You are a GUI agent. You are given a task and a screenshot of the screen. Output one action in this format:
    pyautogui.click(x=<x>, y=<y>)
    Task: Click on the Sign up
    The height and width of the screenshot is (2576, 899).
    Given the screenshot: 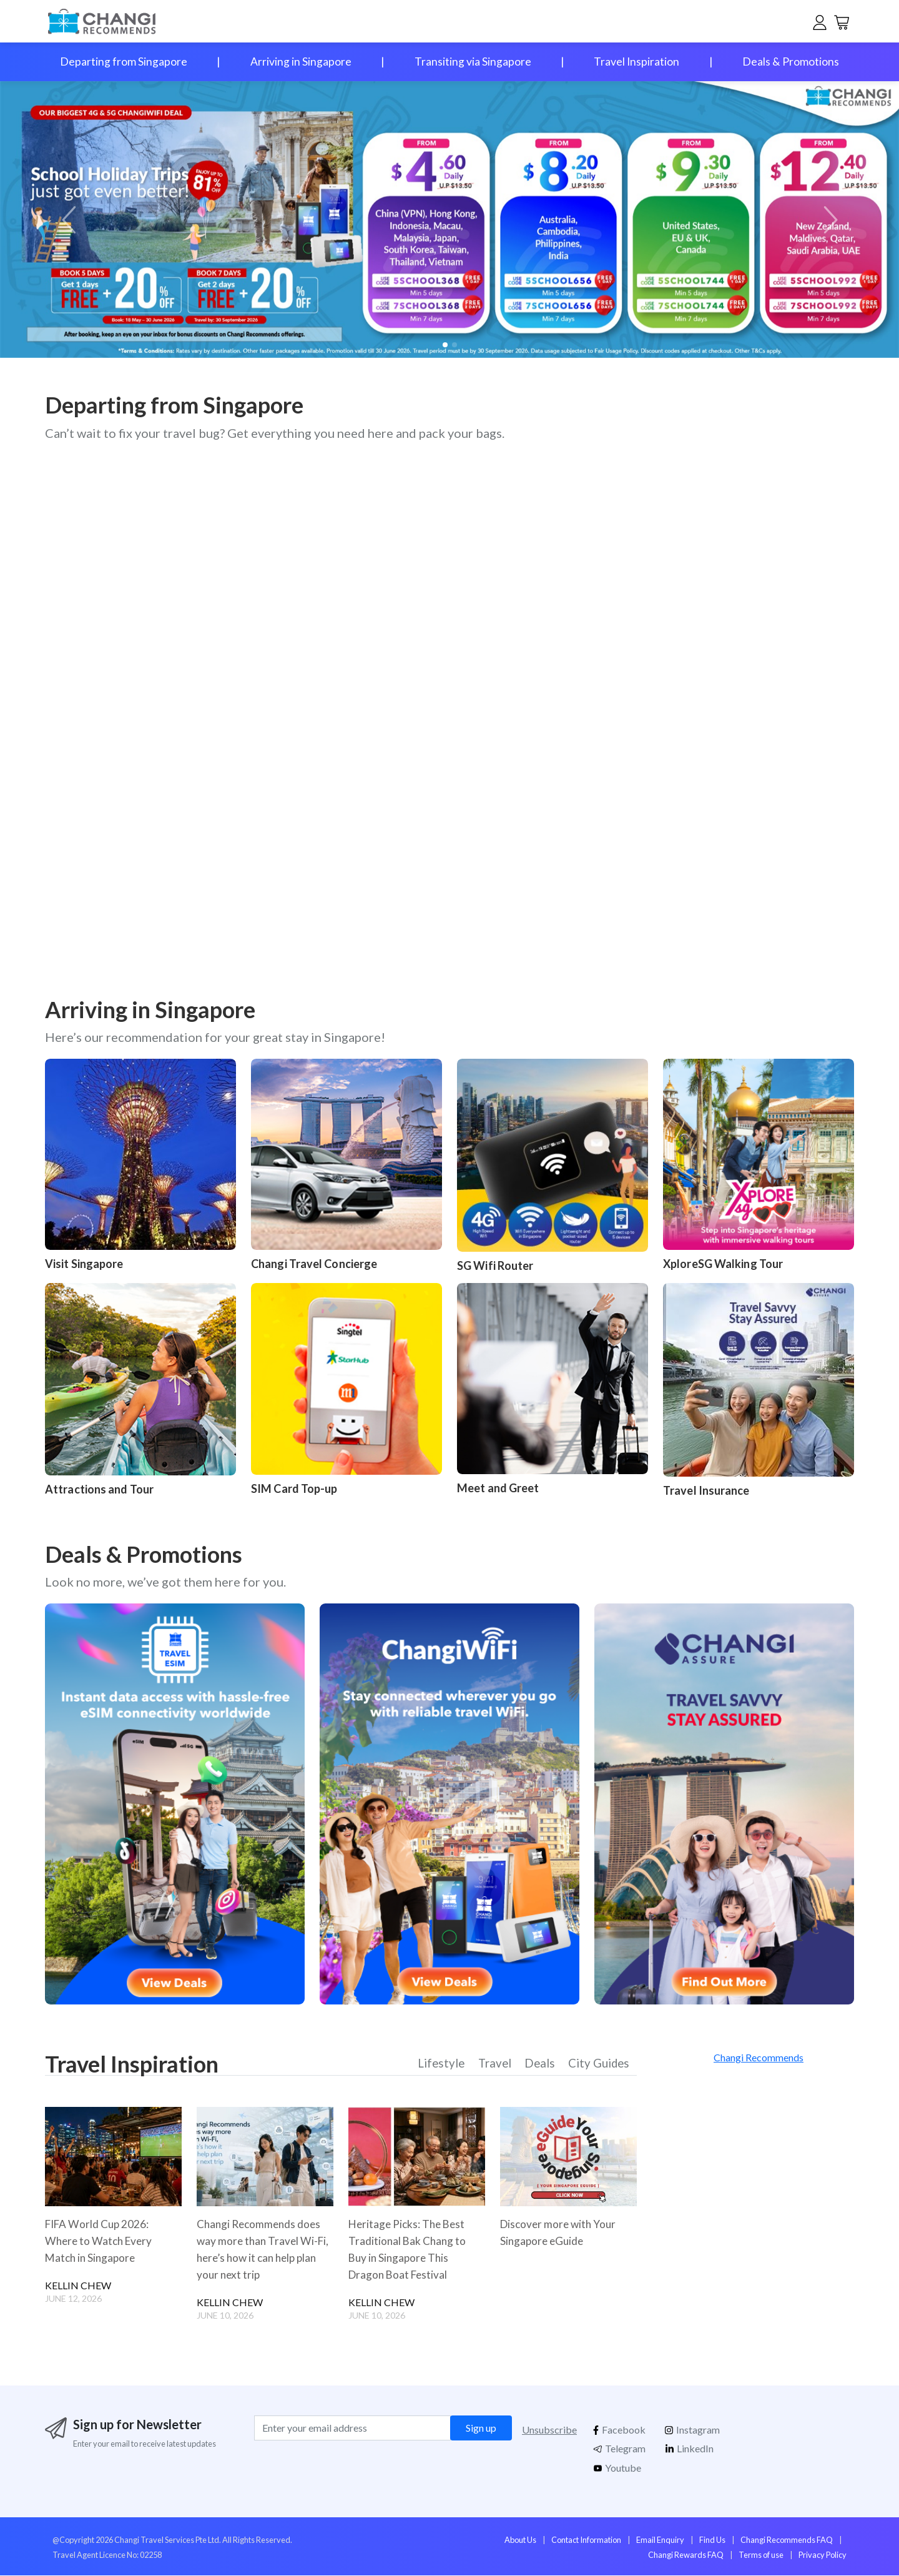 What is the action you would take?
    pyautogui.click(x=481, y=2429)
    